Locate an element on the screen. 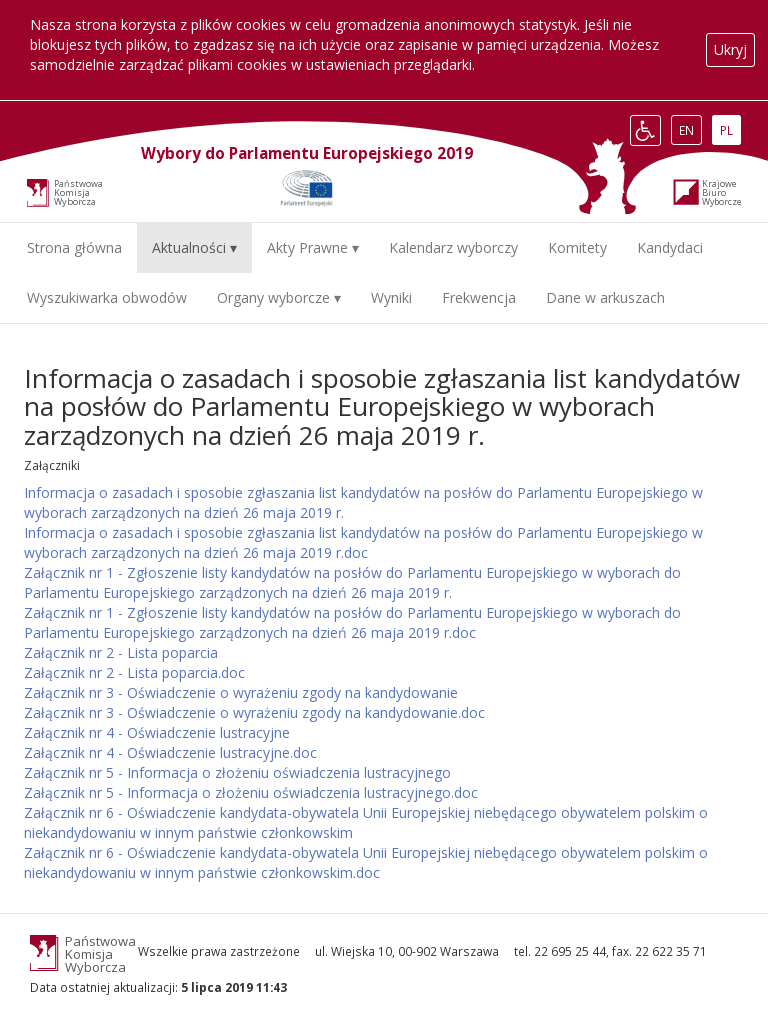  Załącznik nr 2 - Lista poparcia is located at coordinates (121, 652).